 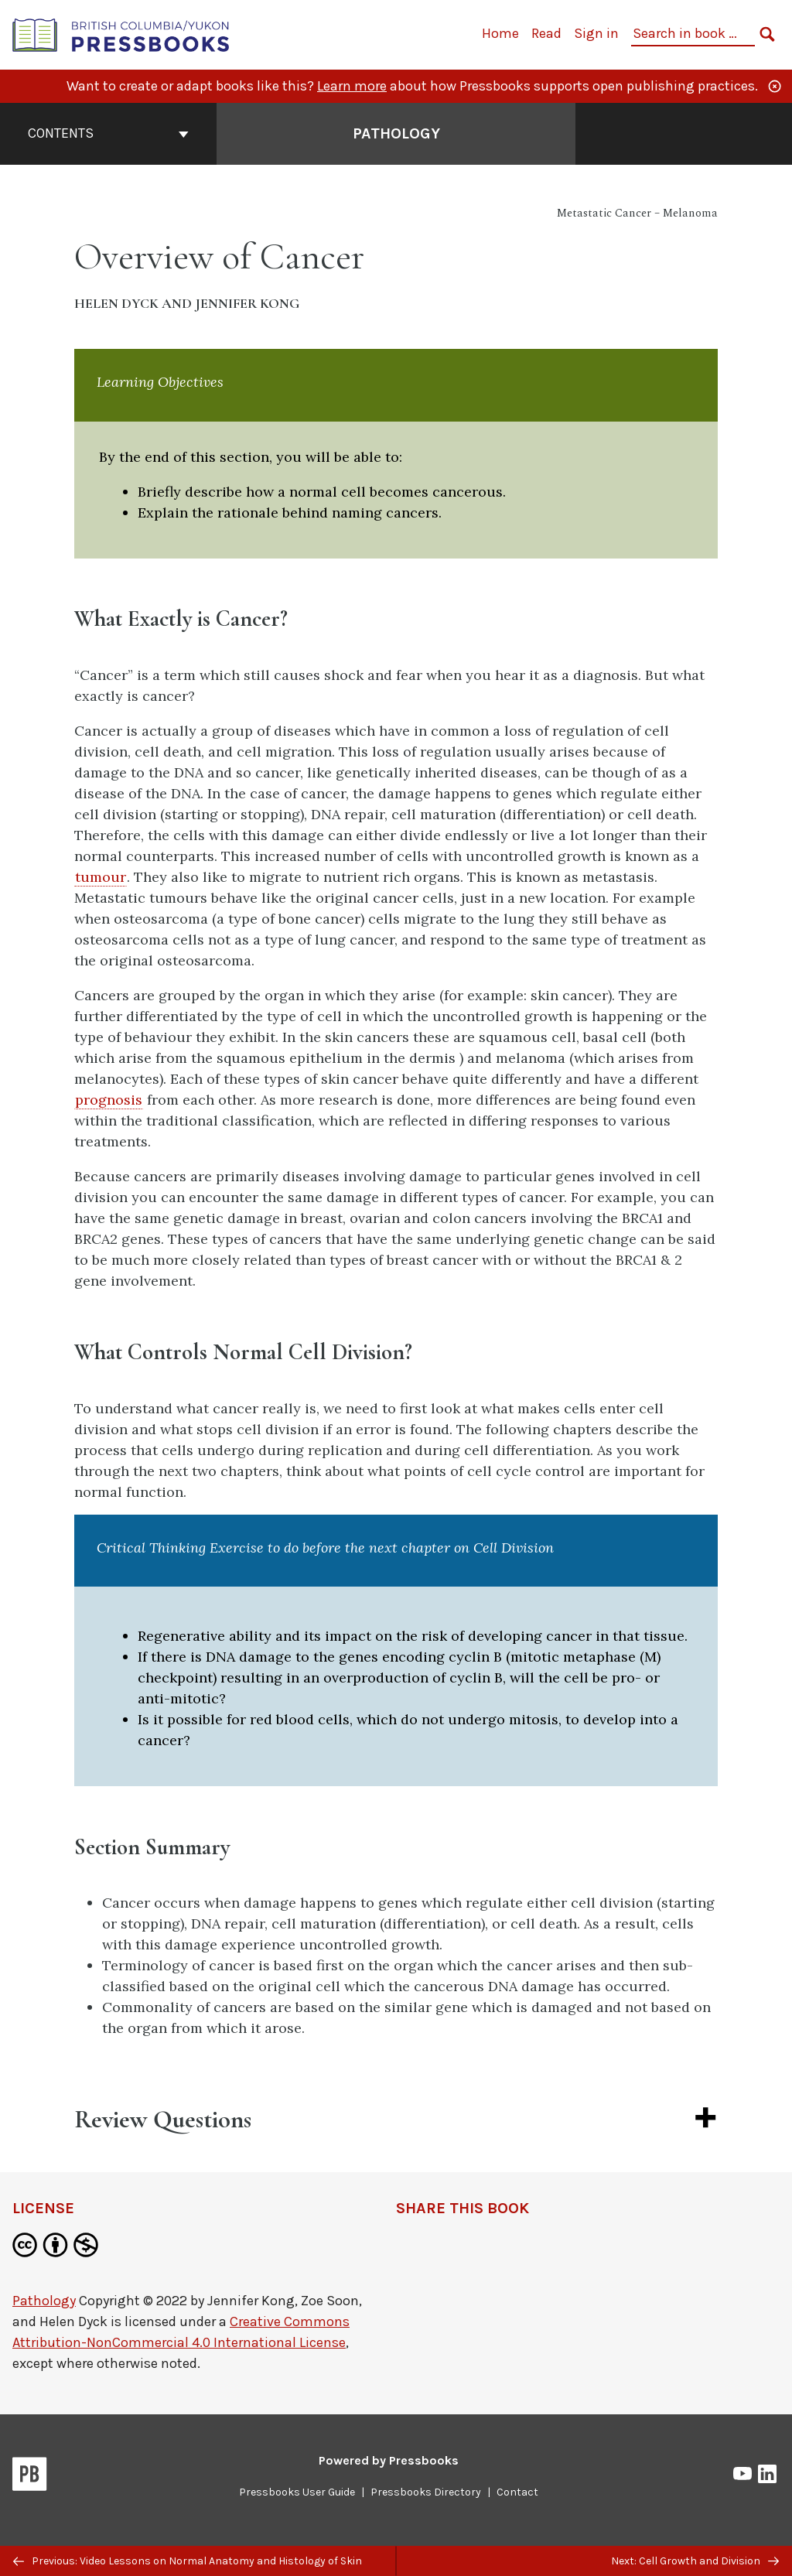 I want to click on Next: Cell Growth and Division, so click(x=695, y=2560).